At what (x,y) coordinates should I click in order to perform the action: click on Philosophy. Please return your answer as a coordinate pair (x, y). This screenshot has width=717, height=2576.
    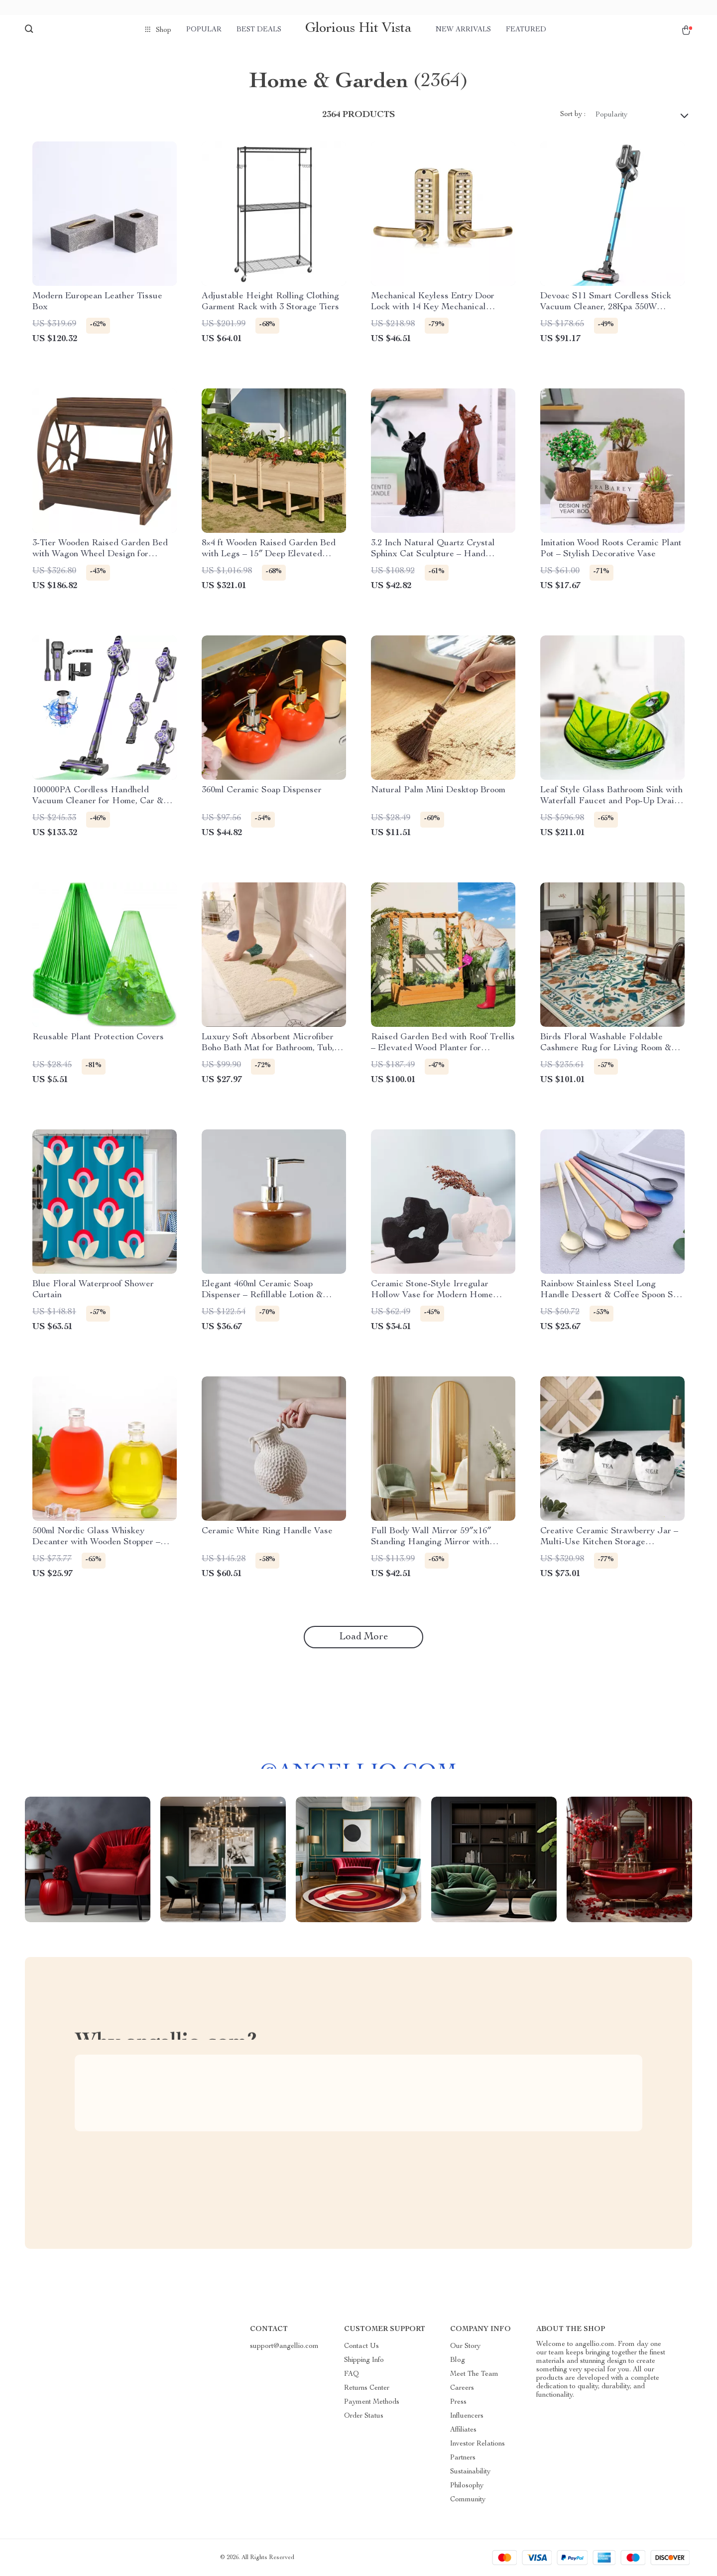
    Looking at the image, I should click on (466, 2485).